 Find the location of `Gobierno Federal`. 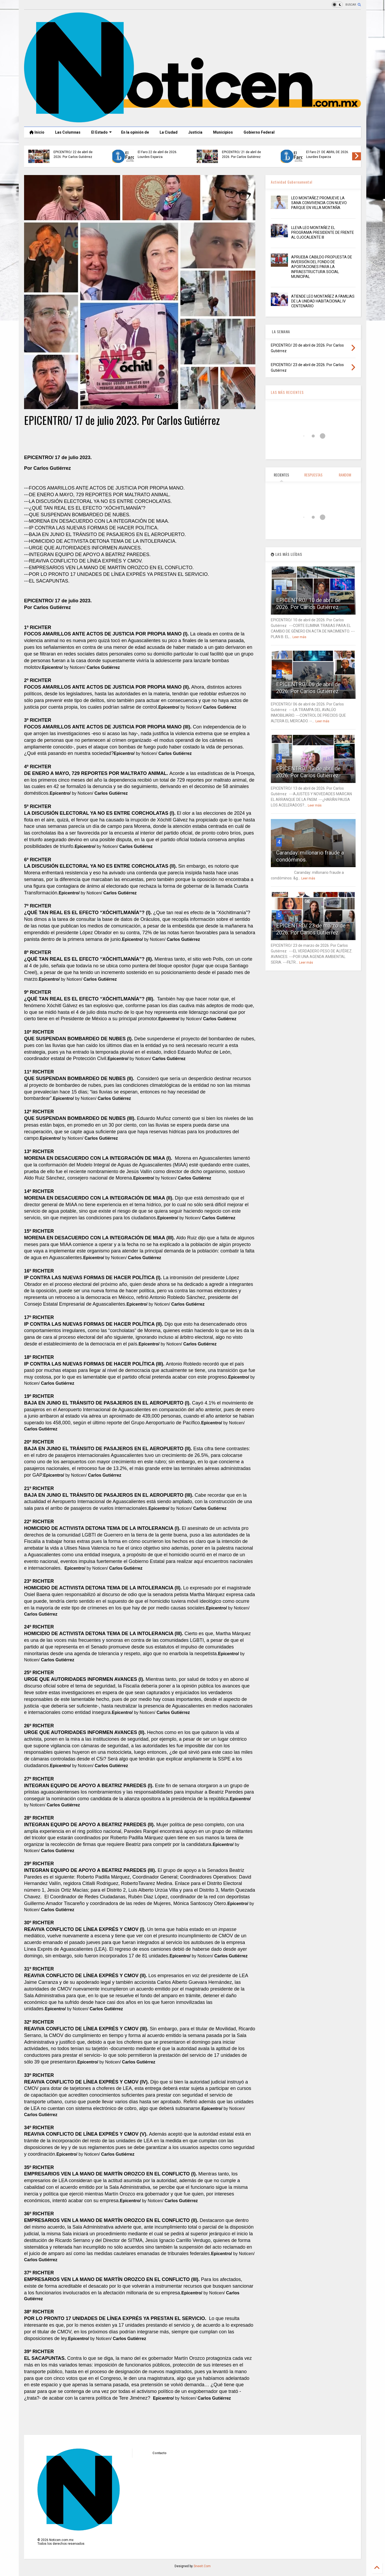

Gobierno Federal is located at coordinates (259, 132).